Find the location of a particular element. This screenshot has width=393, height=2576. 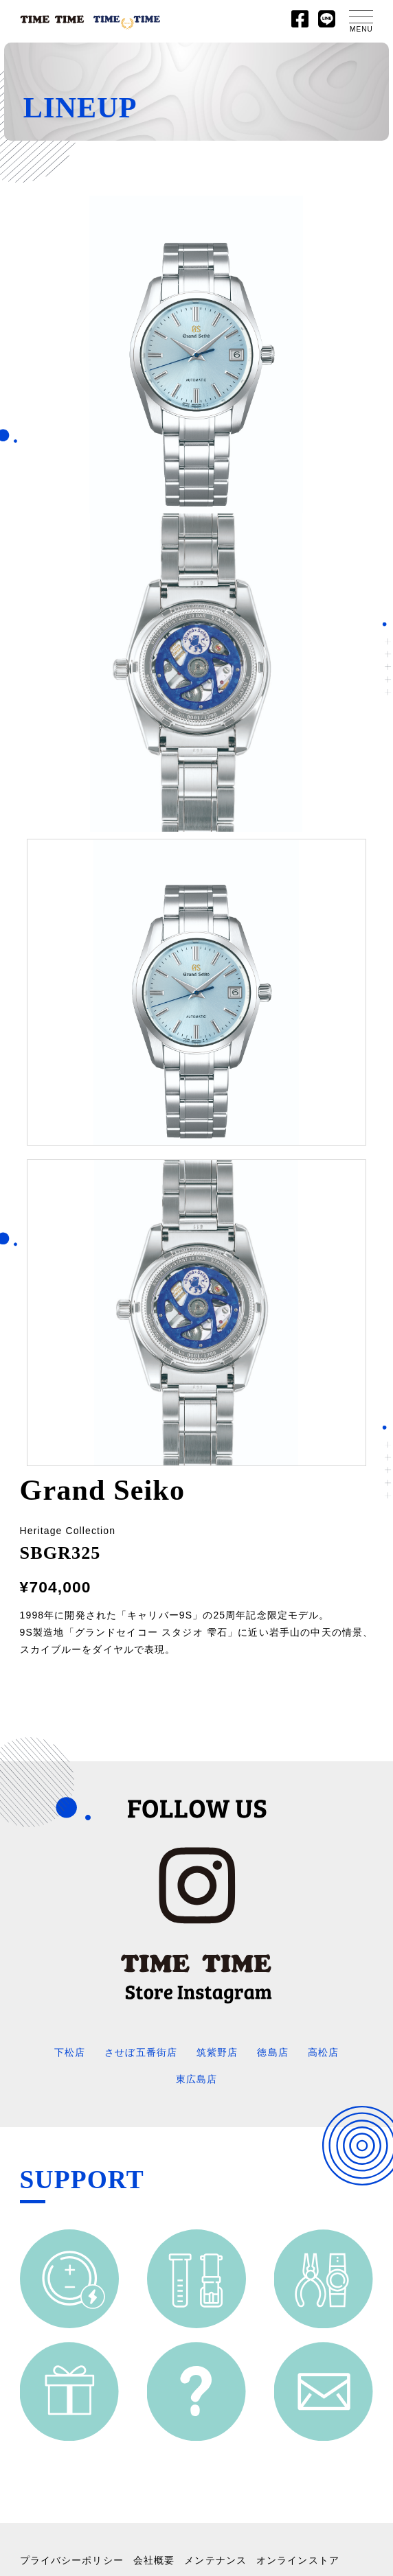

させぼ五番街店 is located at coordinates (140, 2052).